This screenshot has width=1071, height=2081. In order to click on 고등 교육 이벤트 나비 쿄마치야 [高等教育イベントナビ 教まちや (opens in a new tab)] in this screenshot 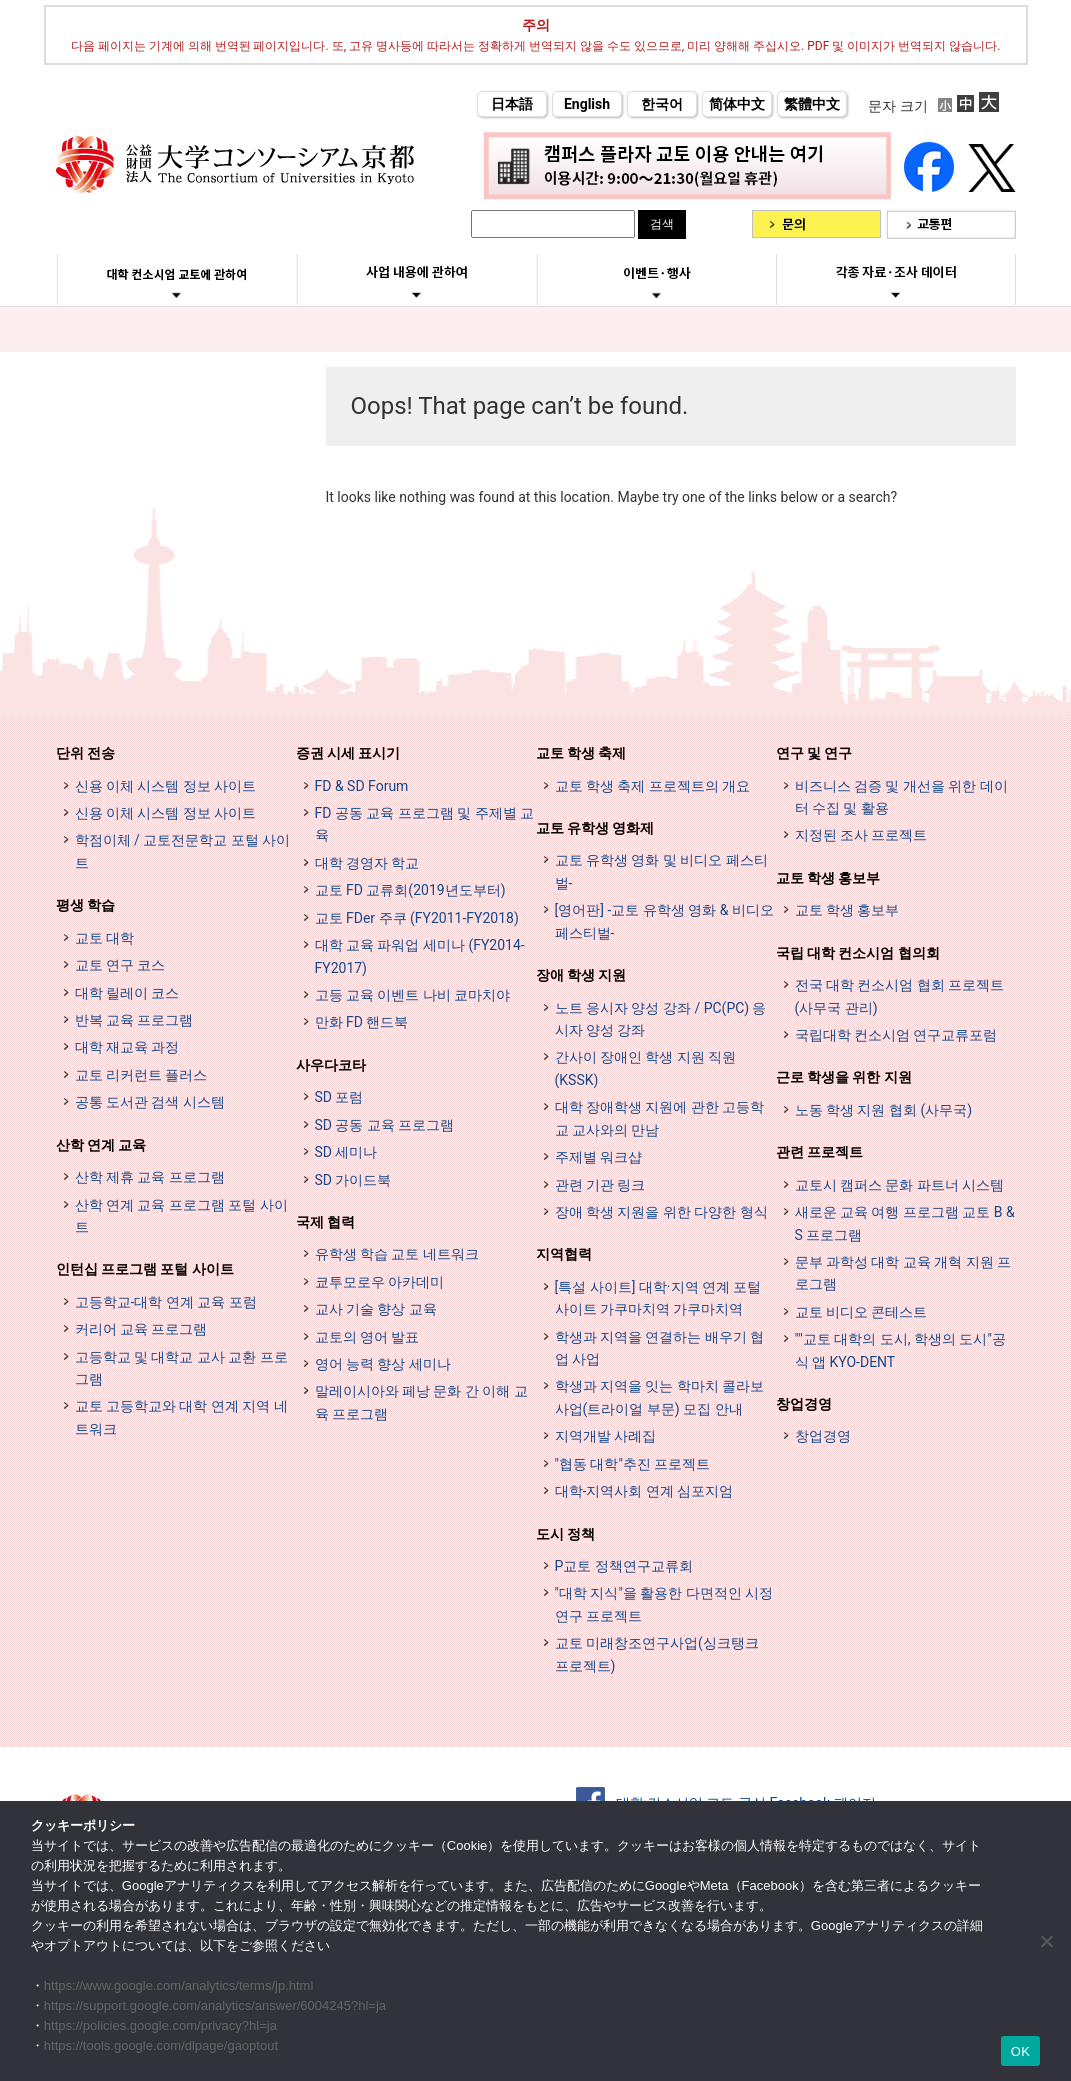, I will do `click(413, 995)`.